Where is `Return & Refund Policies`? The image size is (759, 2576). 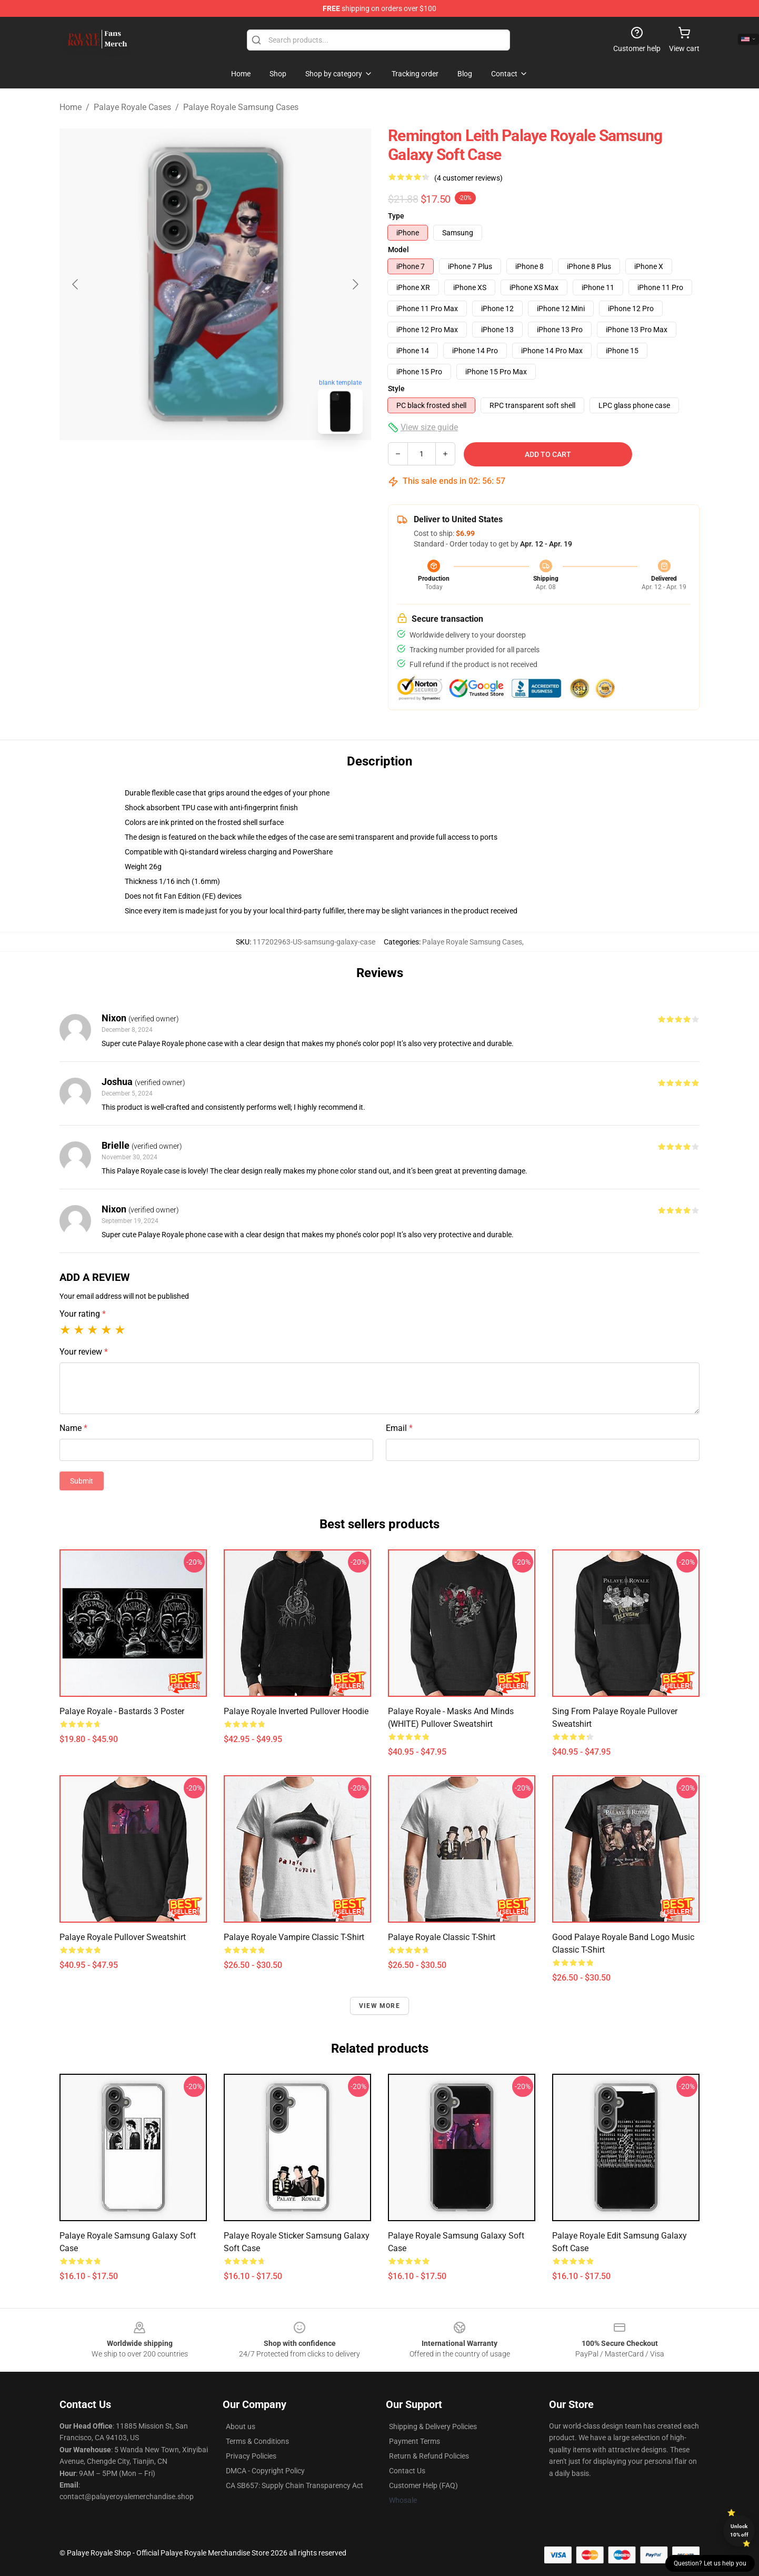
Return & Refund Policies is located at coordinates (429, 2456).